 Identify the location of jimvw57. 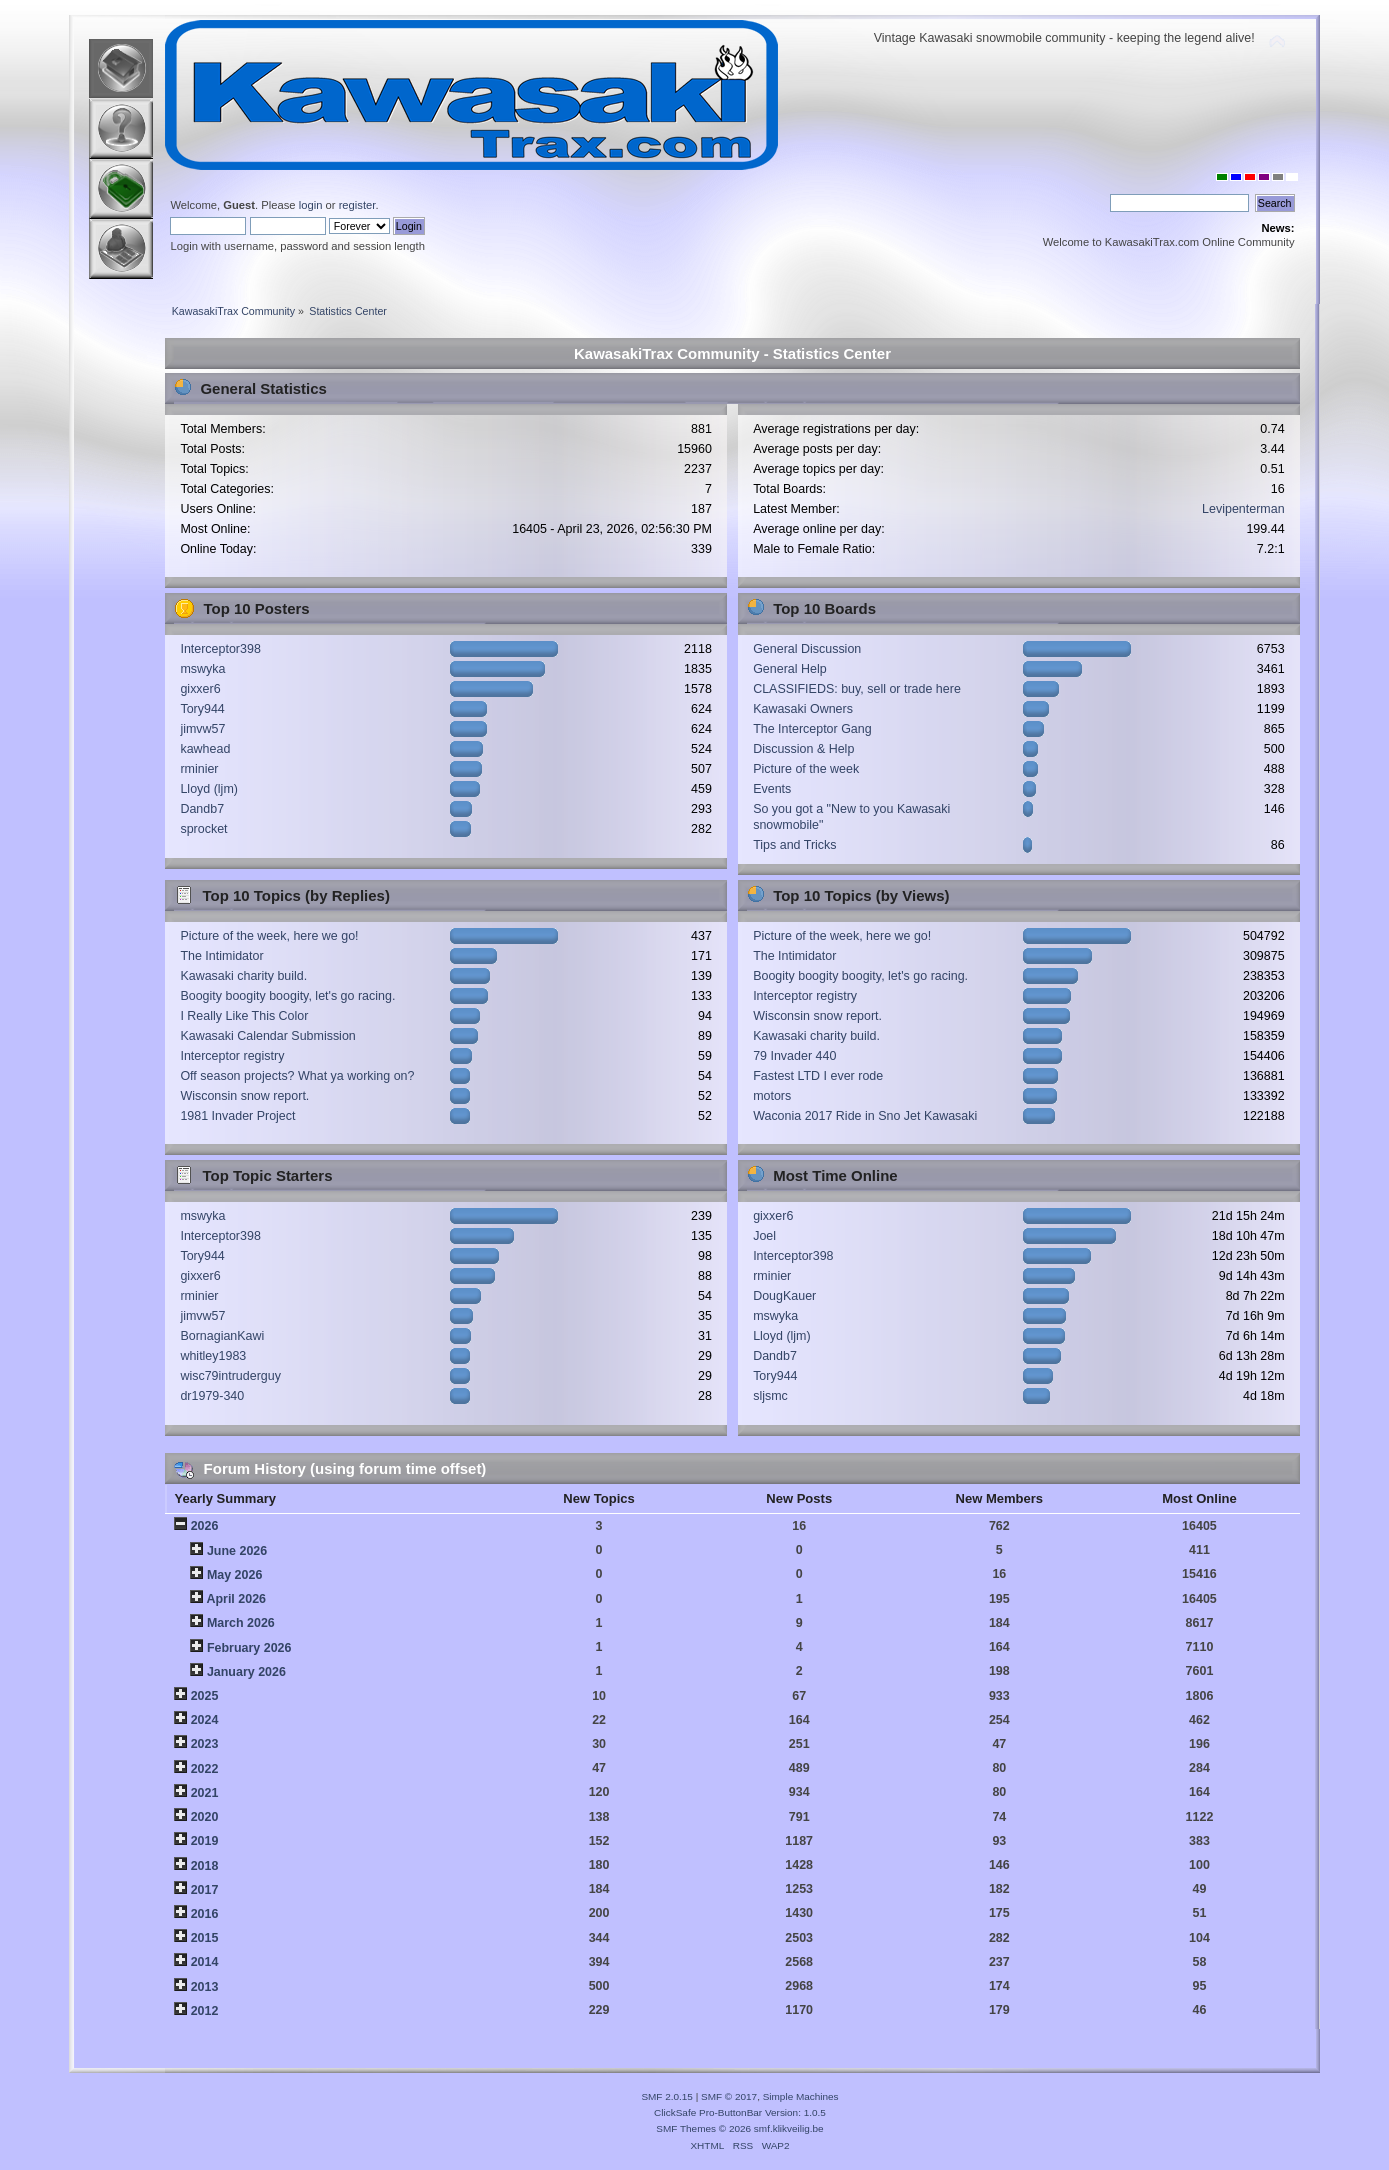
(202, 729).